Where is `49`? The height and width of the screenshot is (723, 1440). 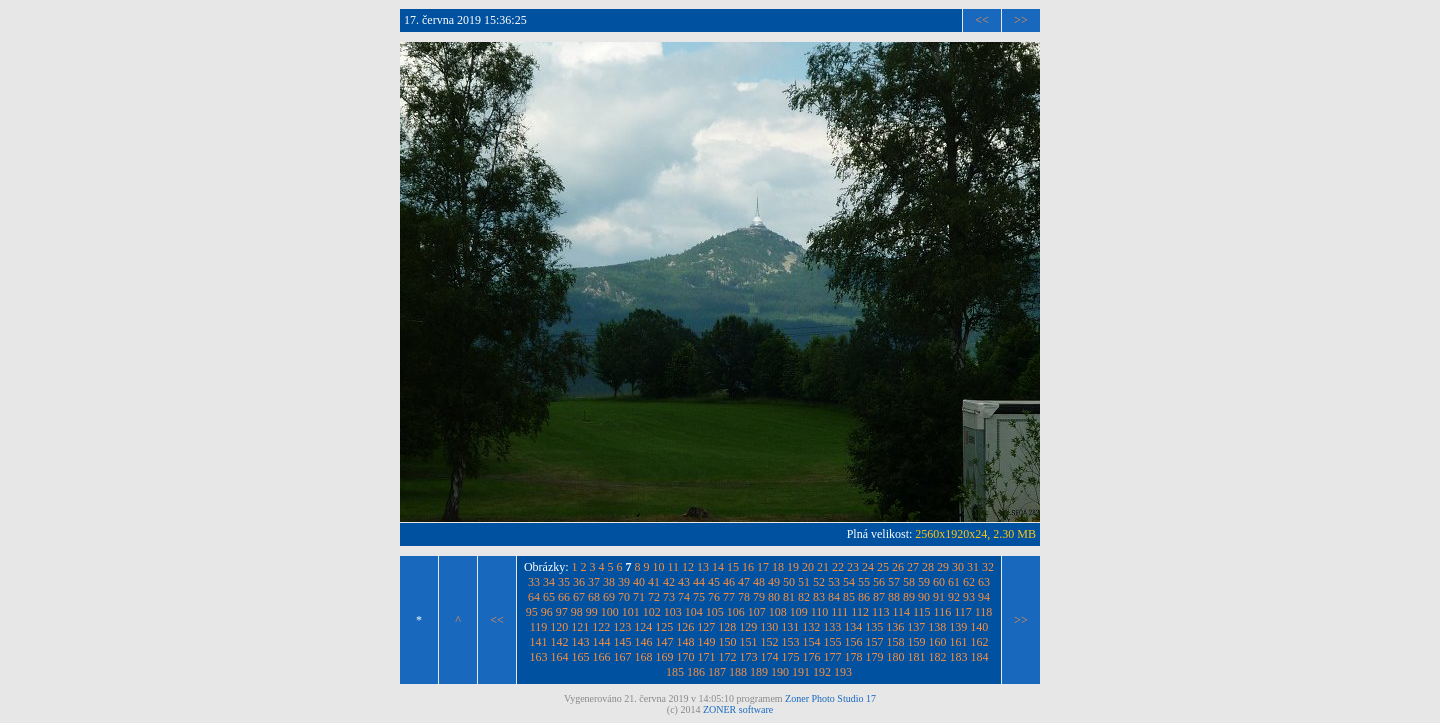 49 is located at coordinates (774, 582).